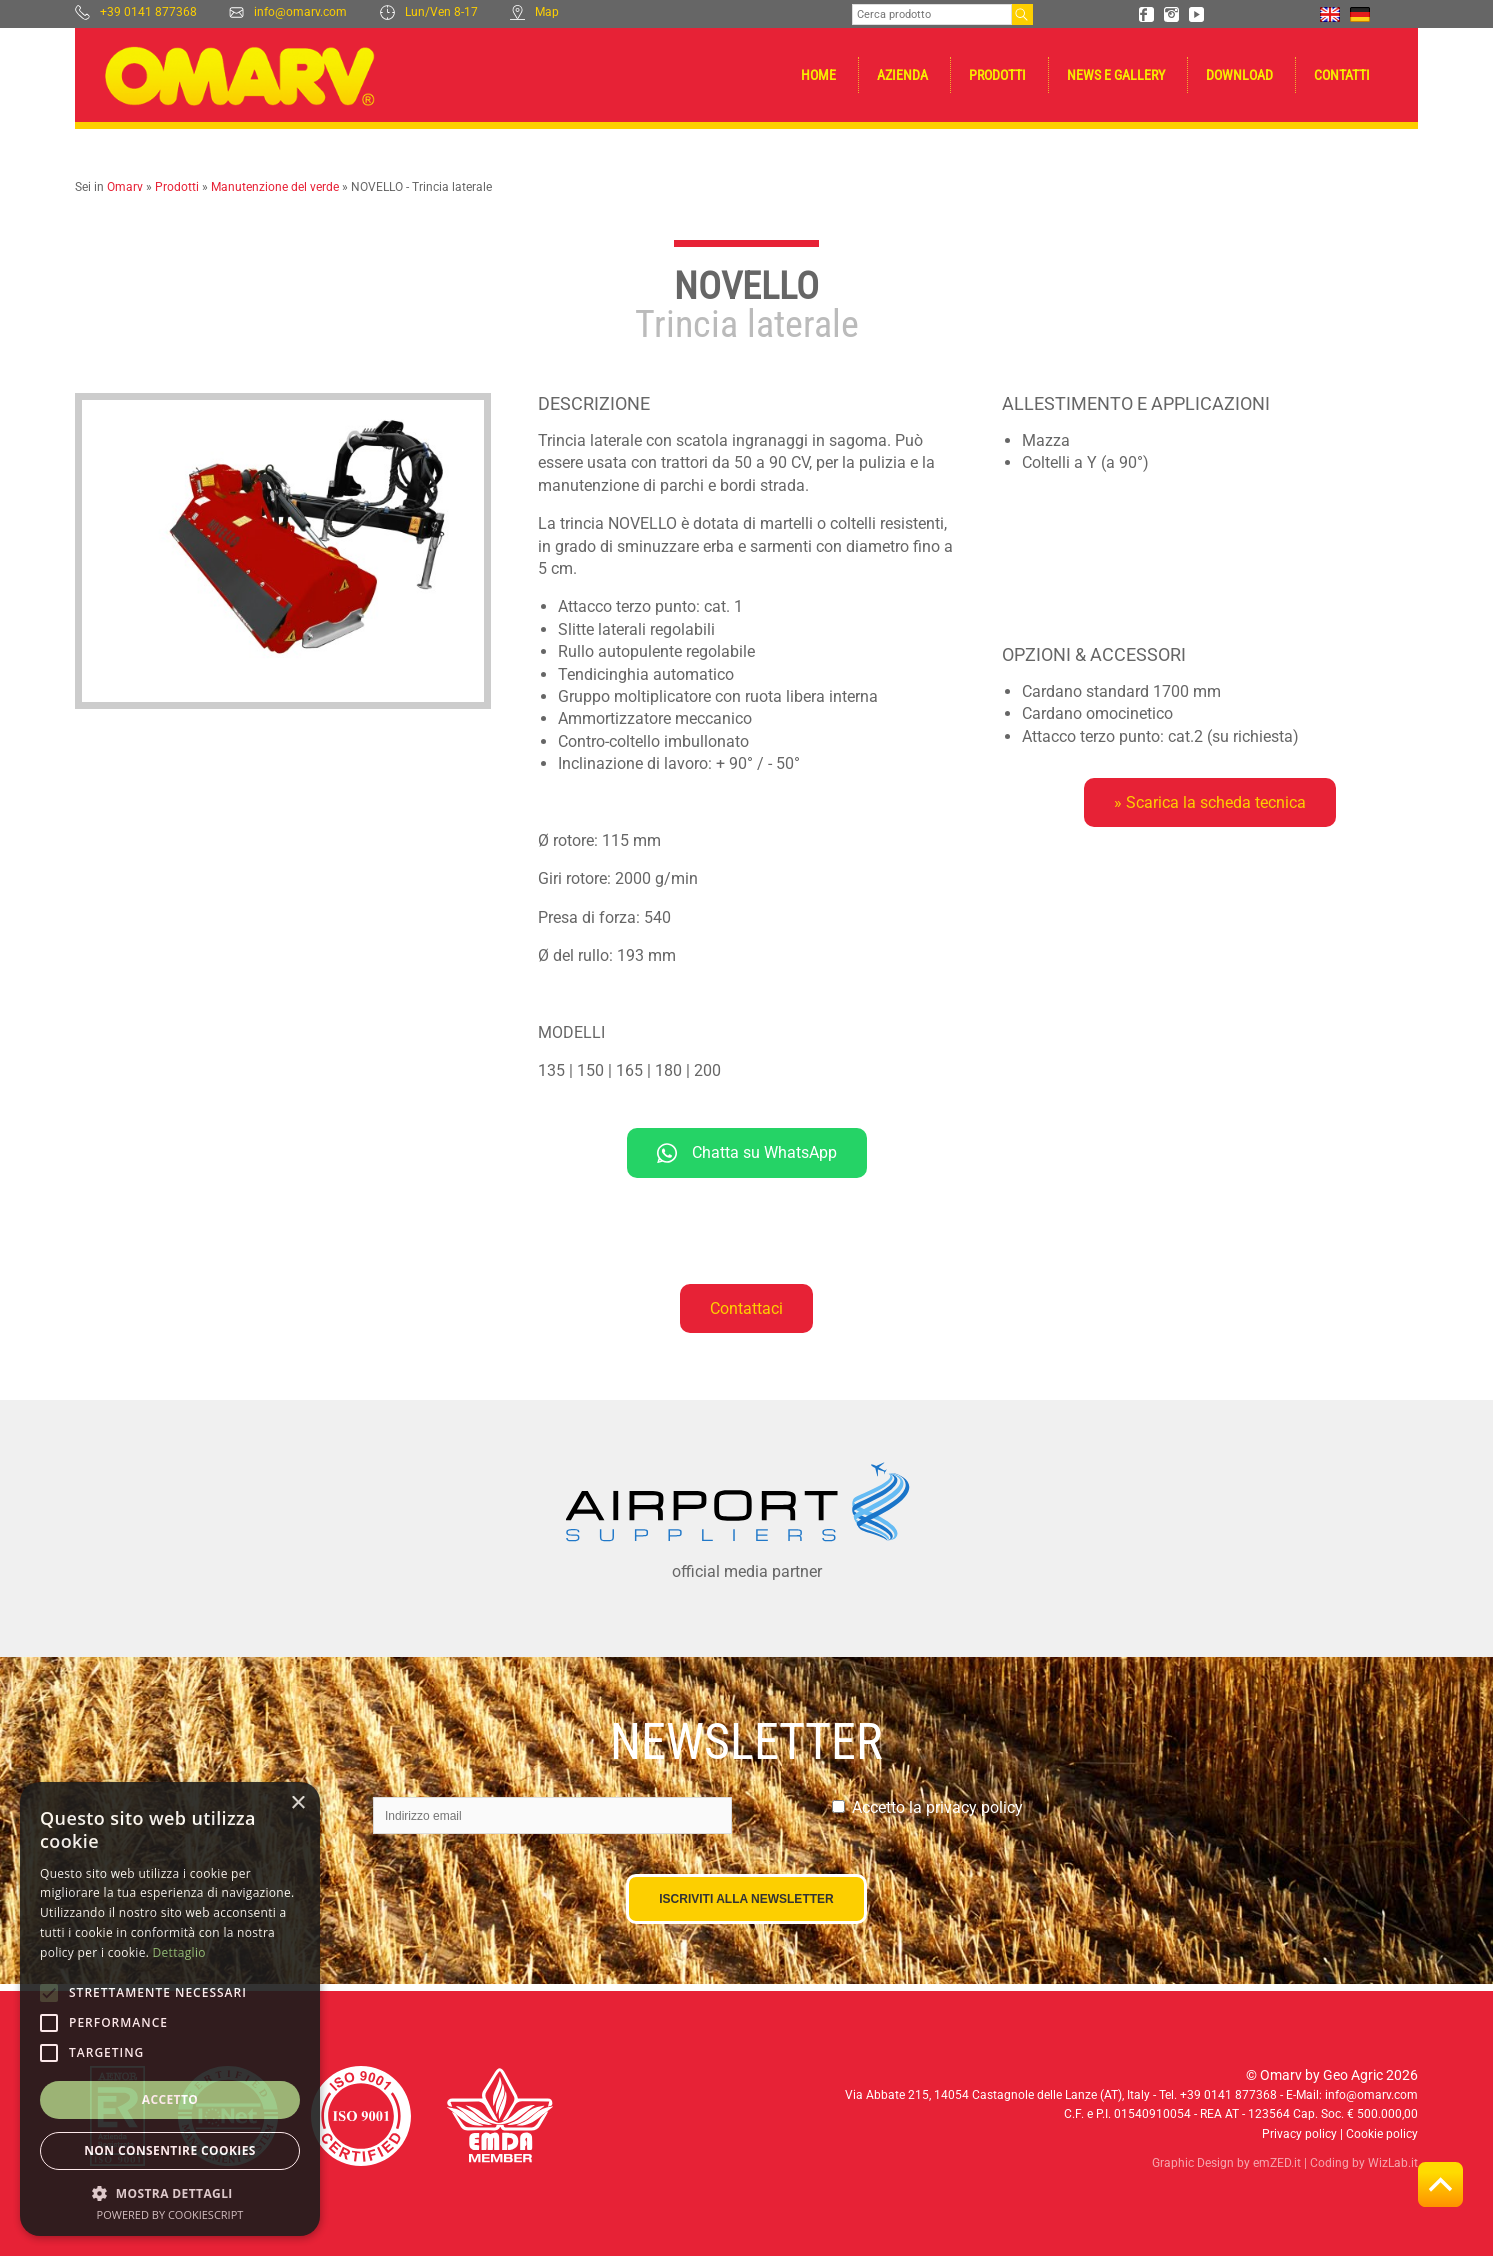  Describe the element at coordinates (170, 2099) in the screenshot. I see `Accetto [button]` at that location.